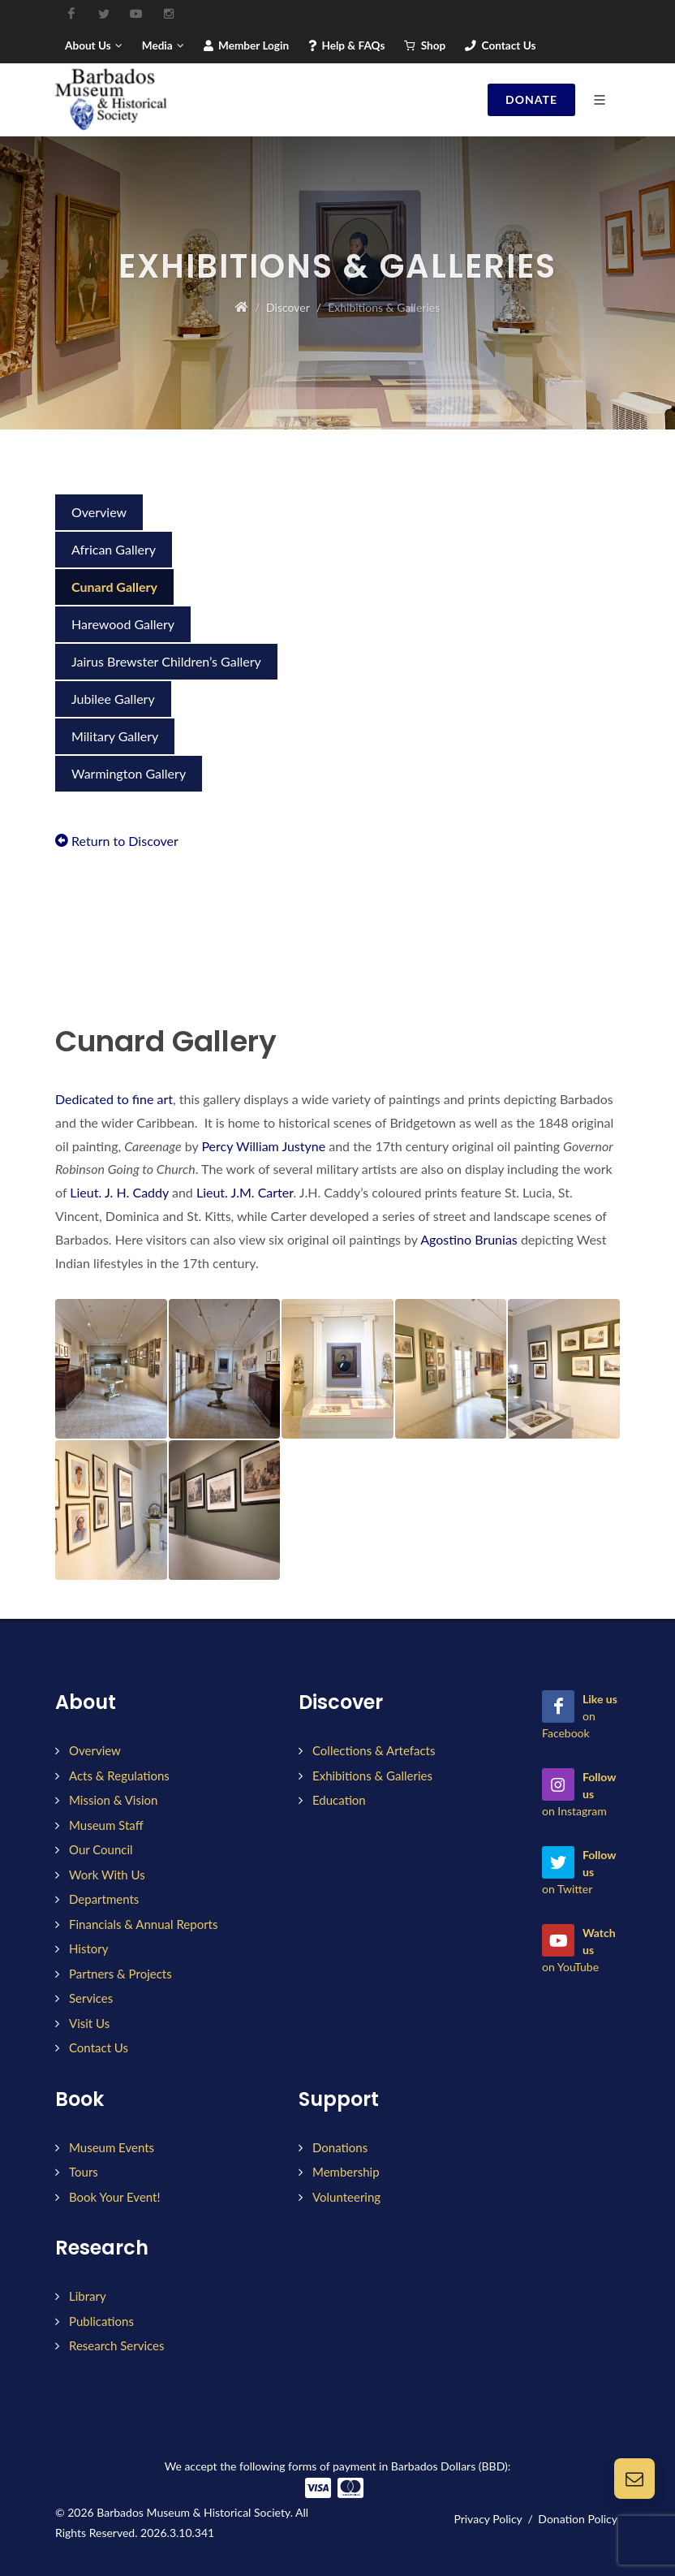 This screenshot has width=675, height=2576. I want to click on Jubilee Gallery, so click(113, 698).